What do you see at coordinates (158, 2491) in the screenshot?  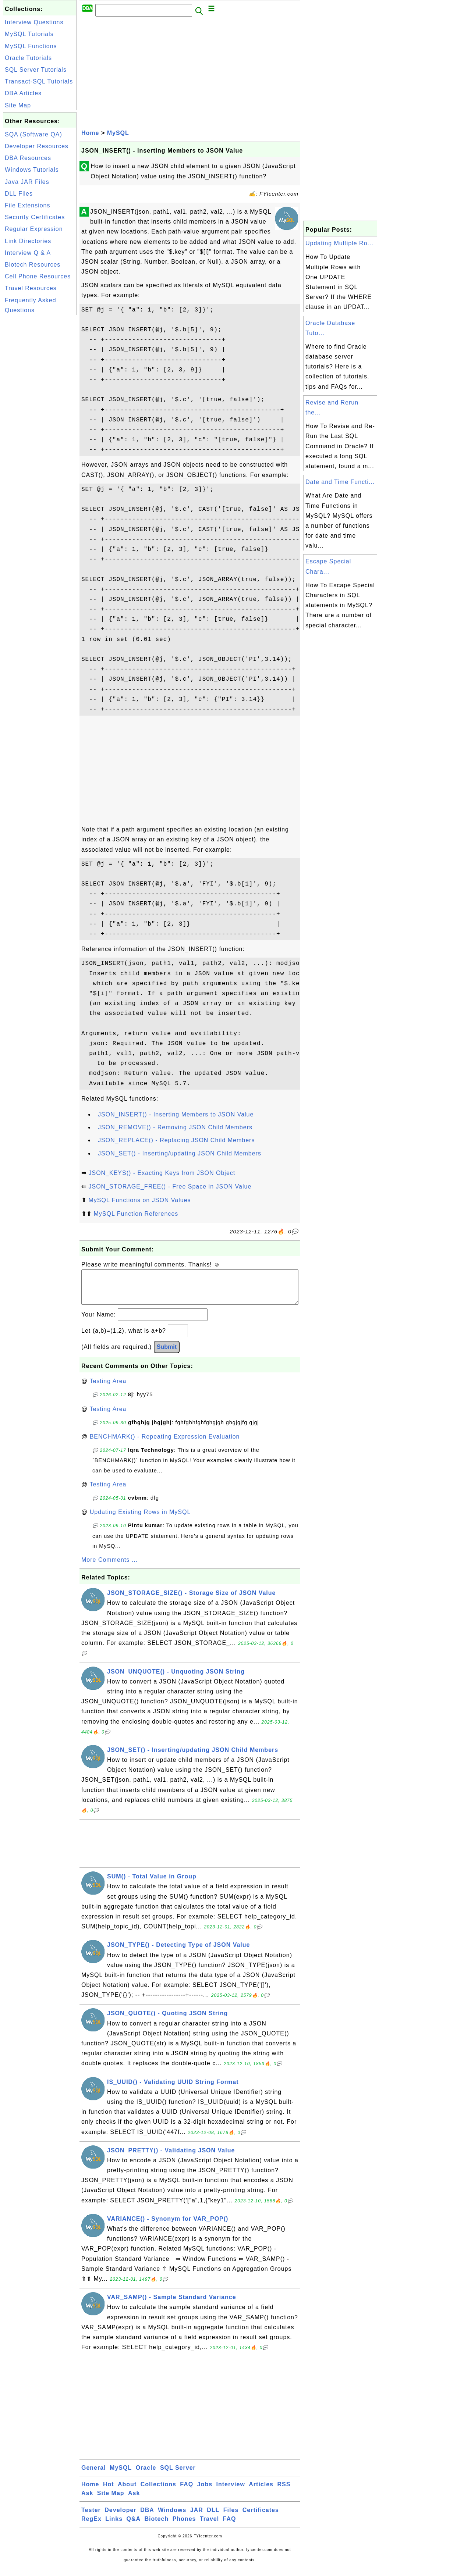 I see `Collections` at bounding box center [158, 2491].